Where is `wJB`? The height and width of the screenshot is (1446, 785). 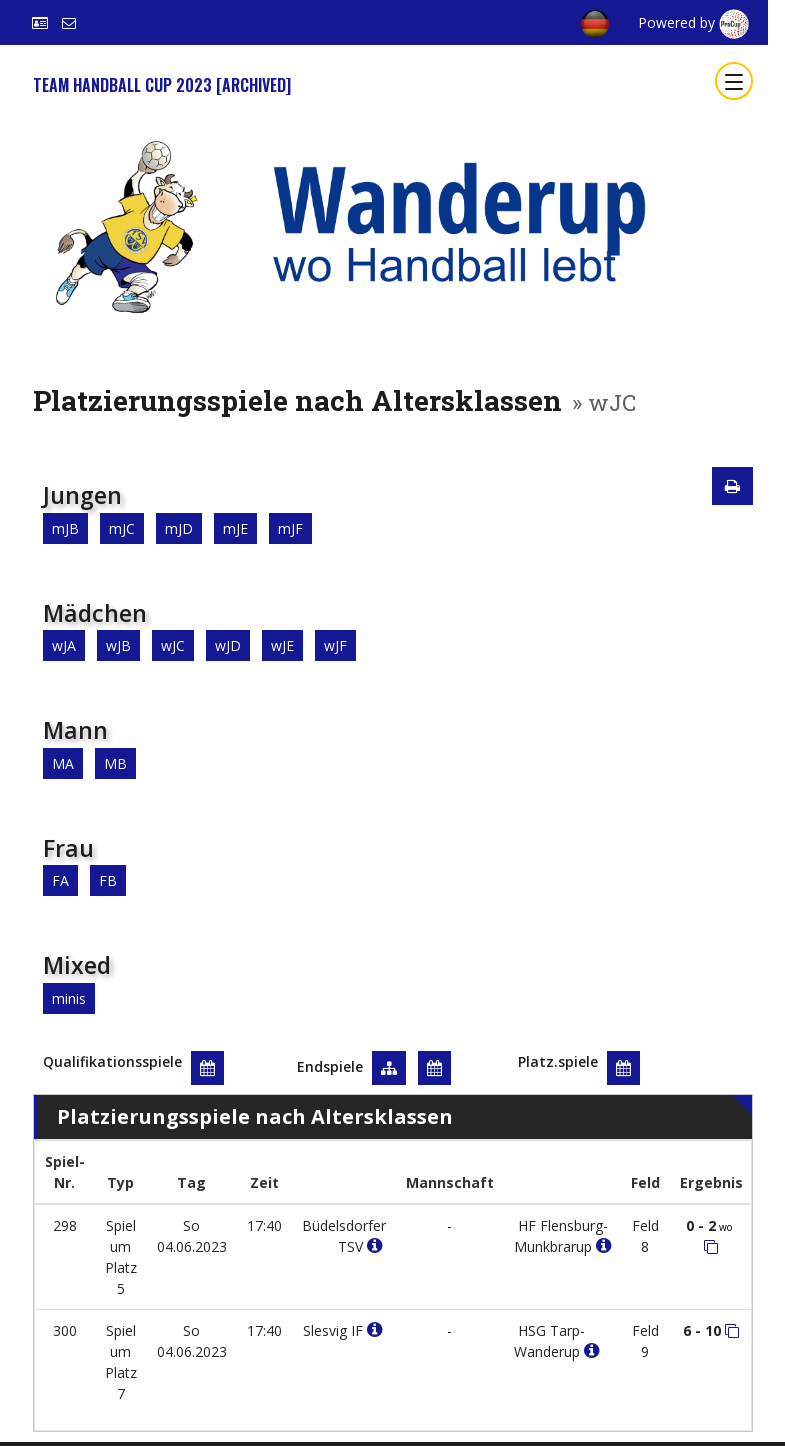 wJB is located at coordinates (118, 645).